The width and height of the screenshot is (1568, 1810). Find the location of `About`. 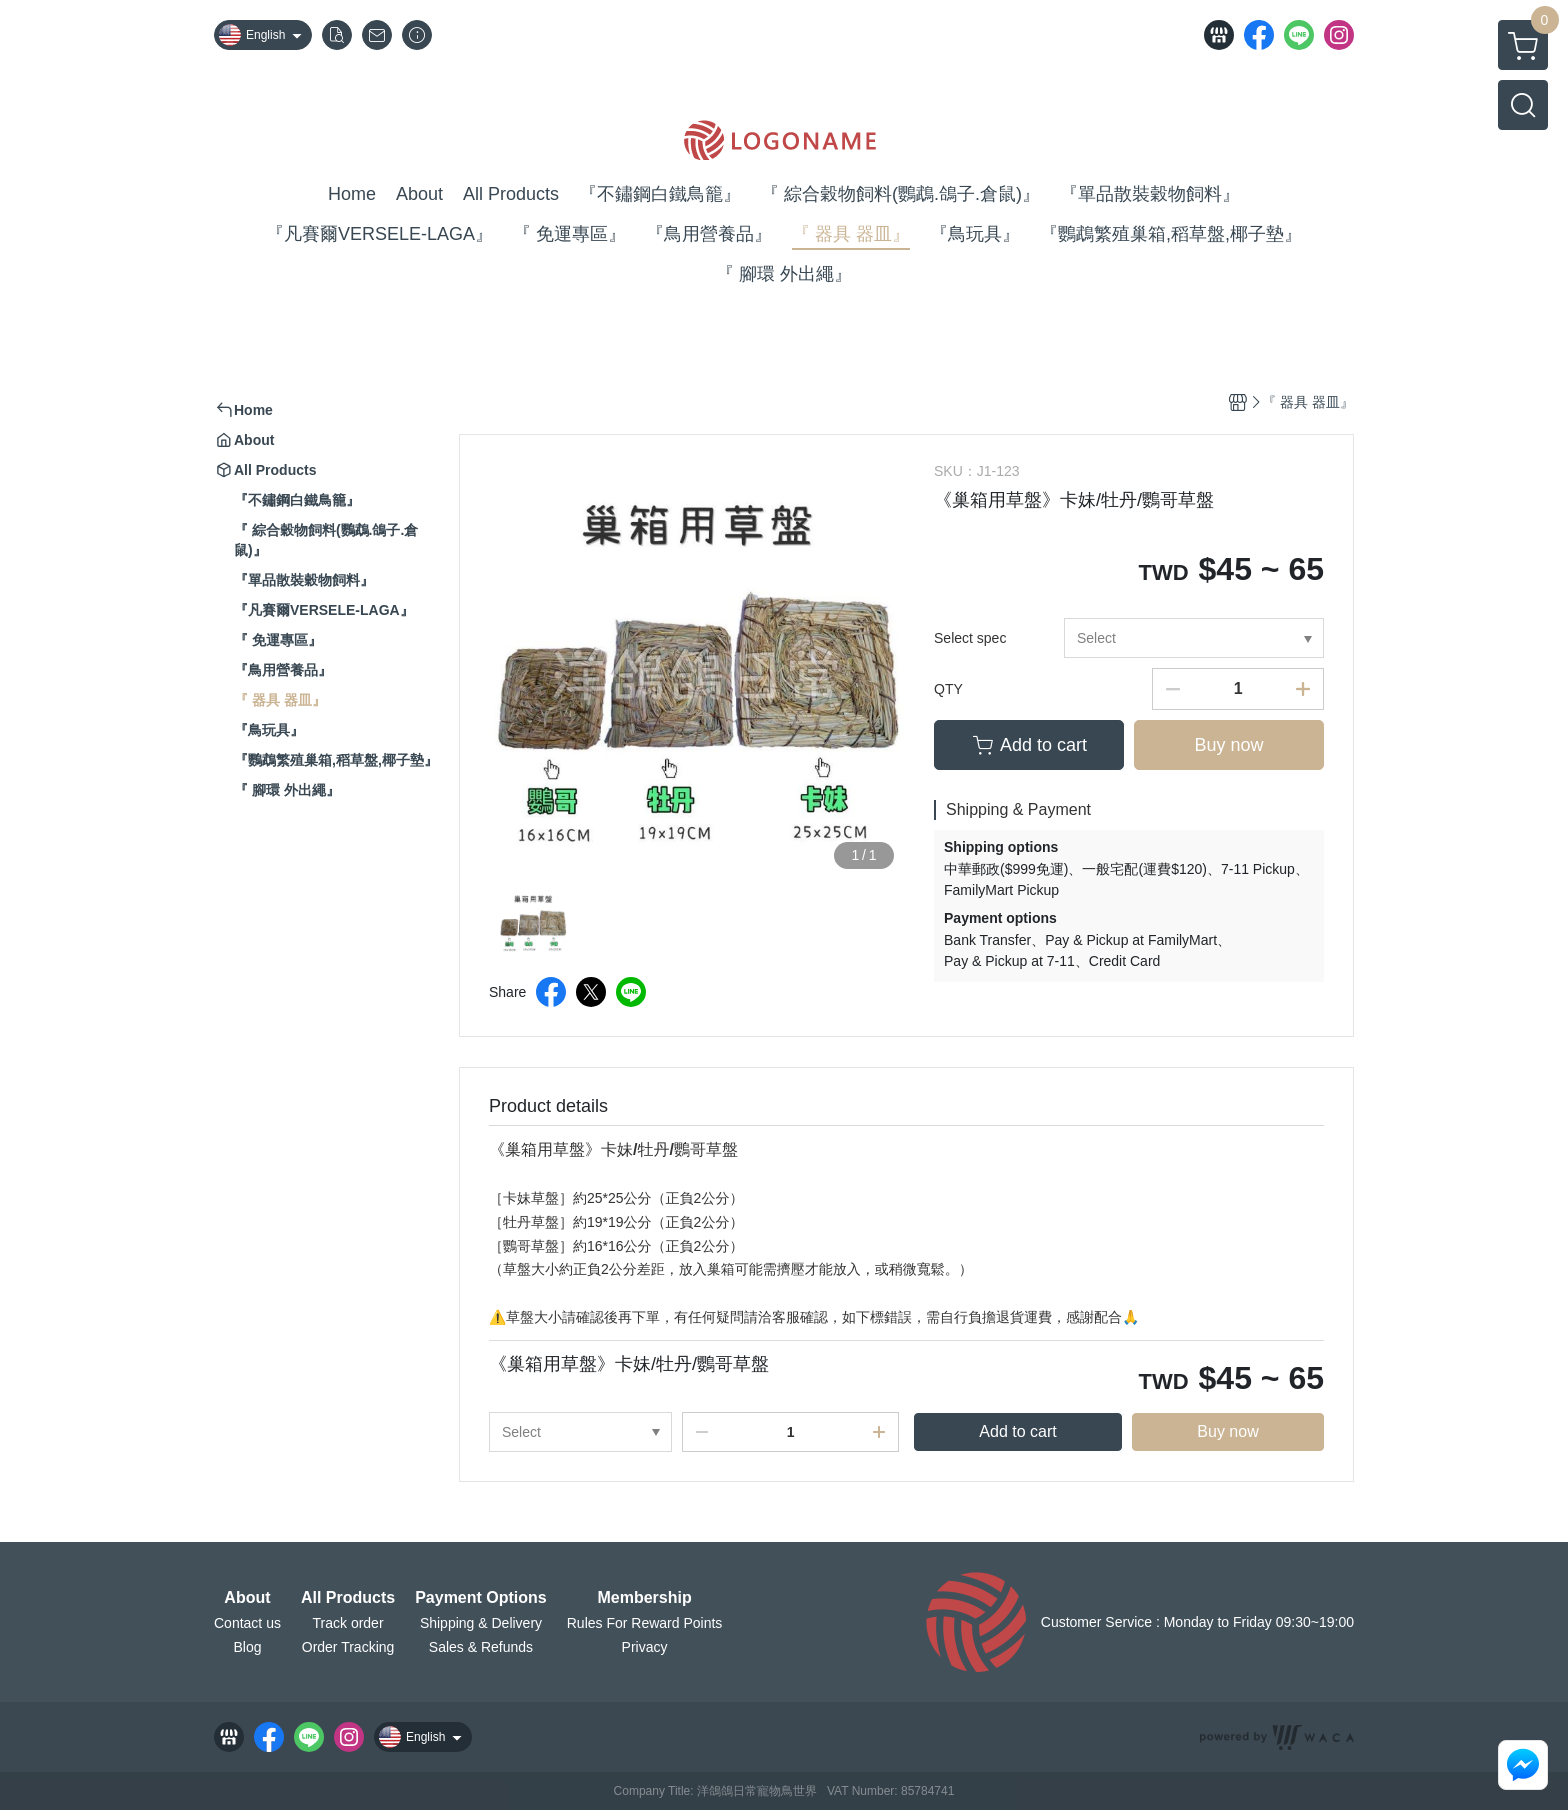

About is located at coordinates (247, 1598).